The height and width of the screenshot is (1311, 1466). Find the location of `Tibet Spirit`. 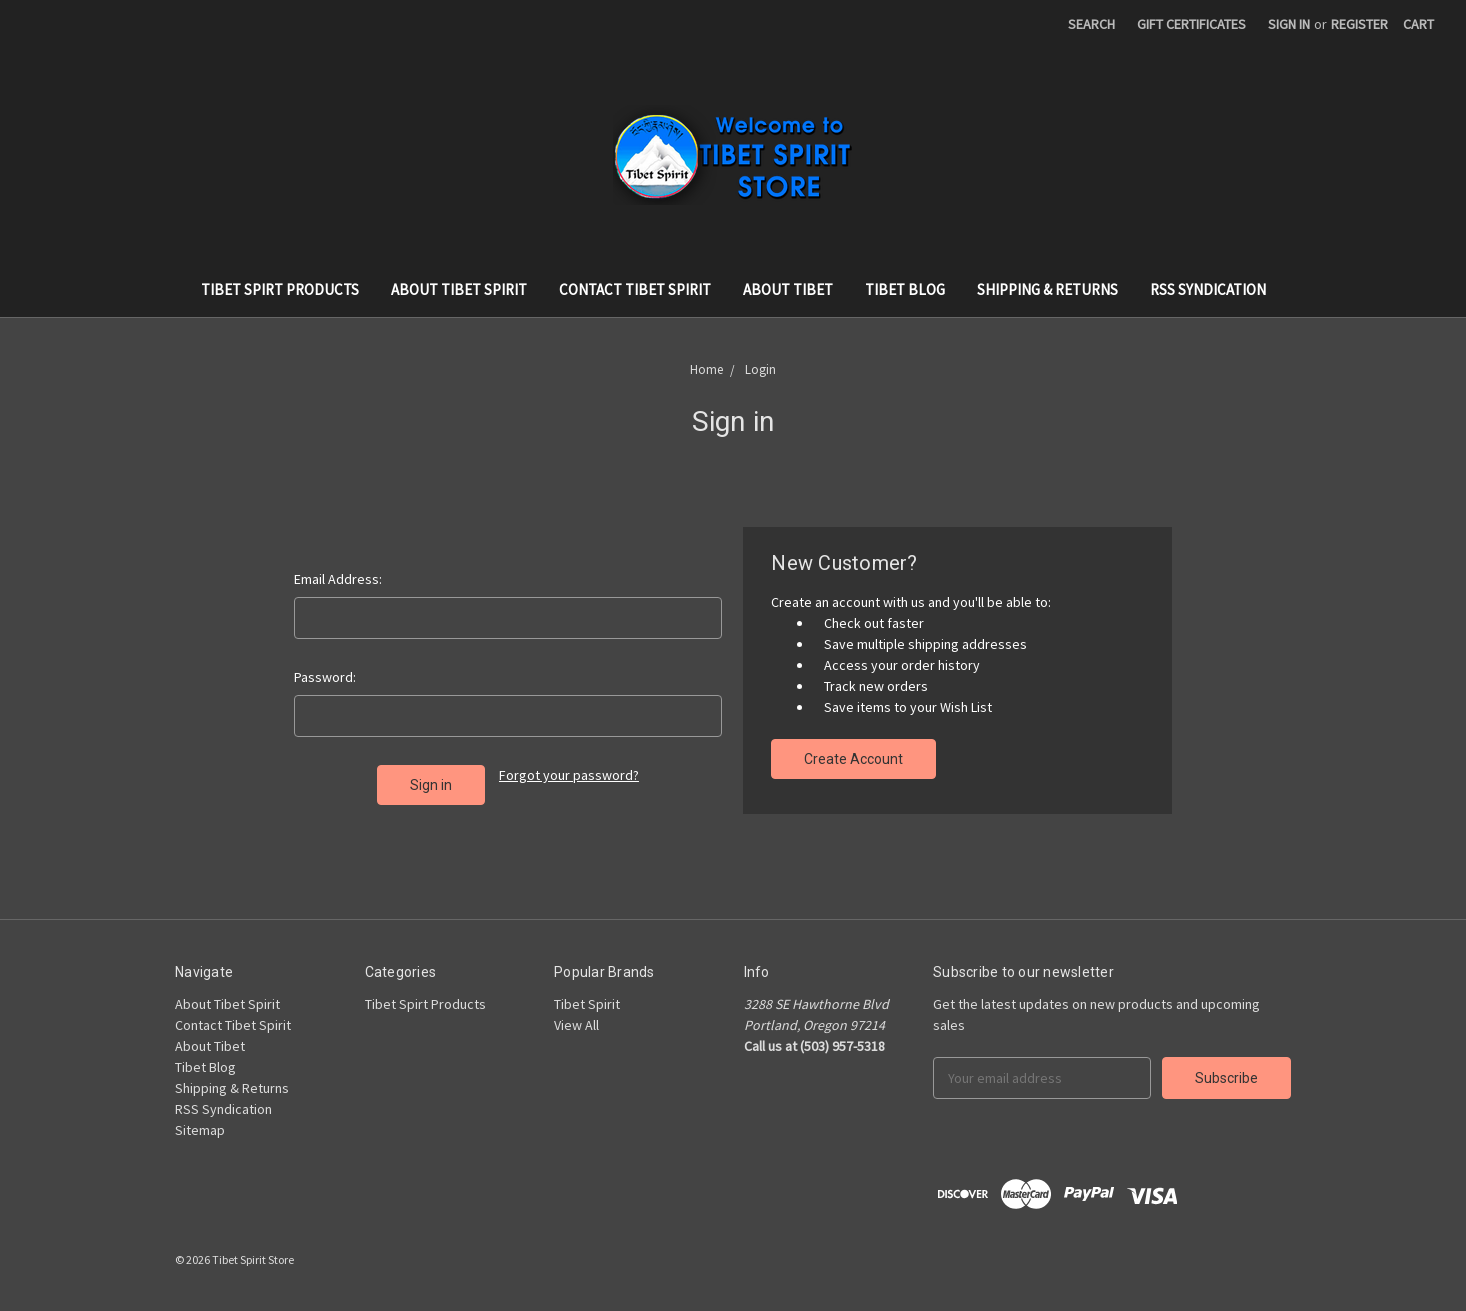

Tibet Spirit is located at coordinates (587, 1004).